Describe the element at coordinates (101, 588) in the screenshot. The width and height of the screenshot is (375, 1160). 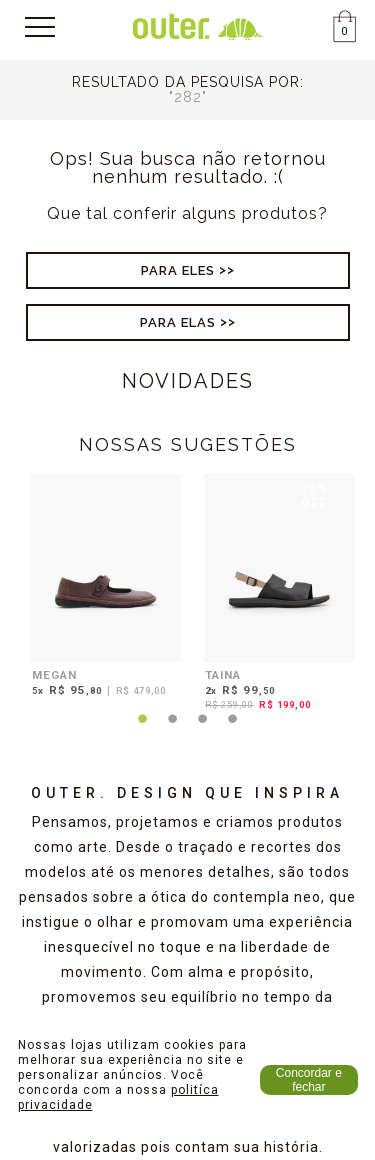
I see `[tabpanel]` at that location.